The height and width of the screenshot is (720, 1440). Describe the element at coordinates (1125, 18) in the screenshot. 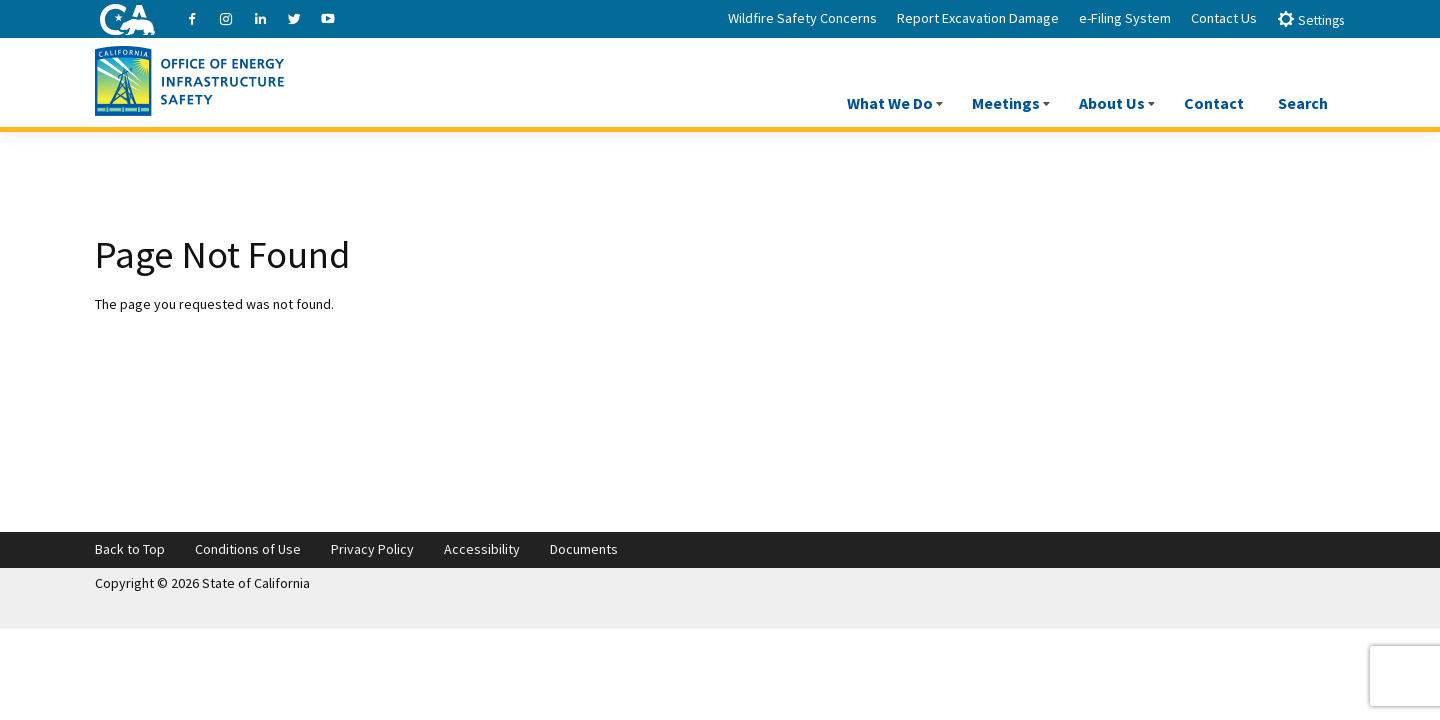

I see `e-Filing System` at that location.